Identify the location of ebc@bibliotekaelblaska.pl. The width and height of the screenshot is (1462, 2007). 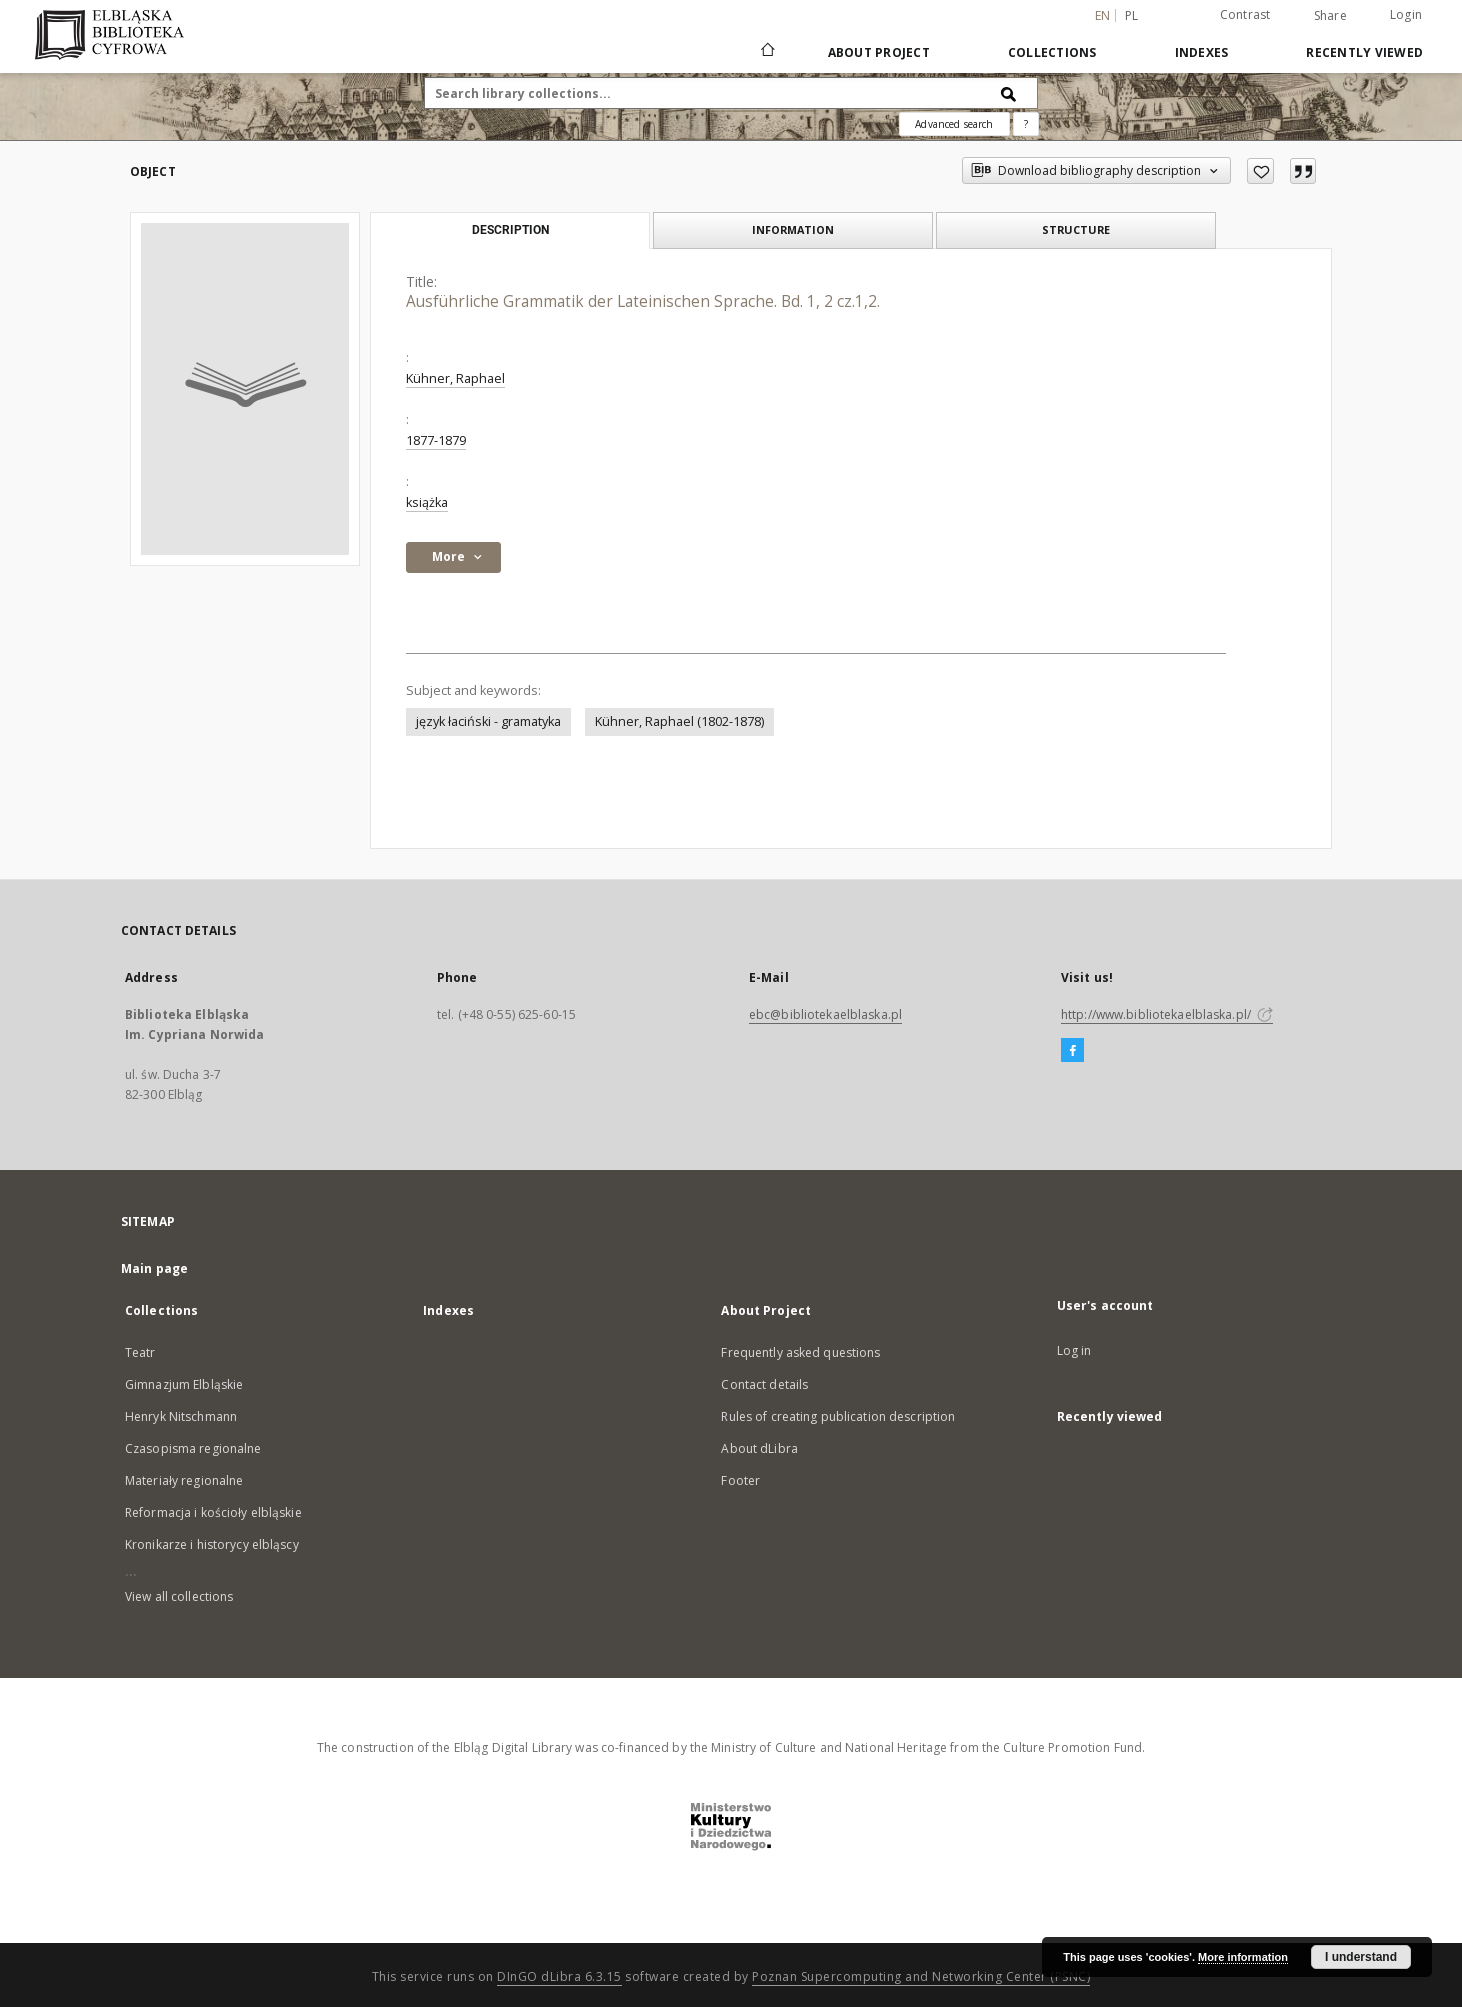
(825, 1014).